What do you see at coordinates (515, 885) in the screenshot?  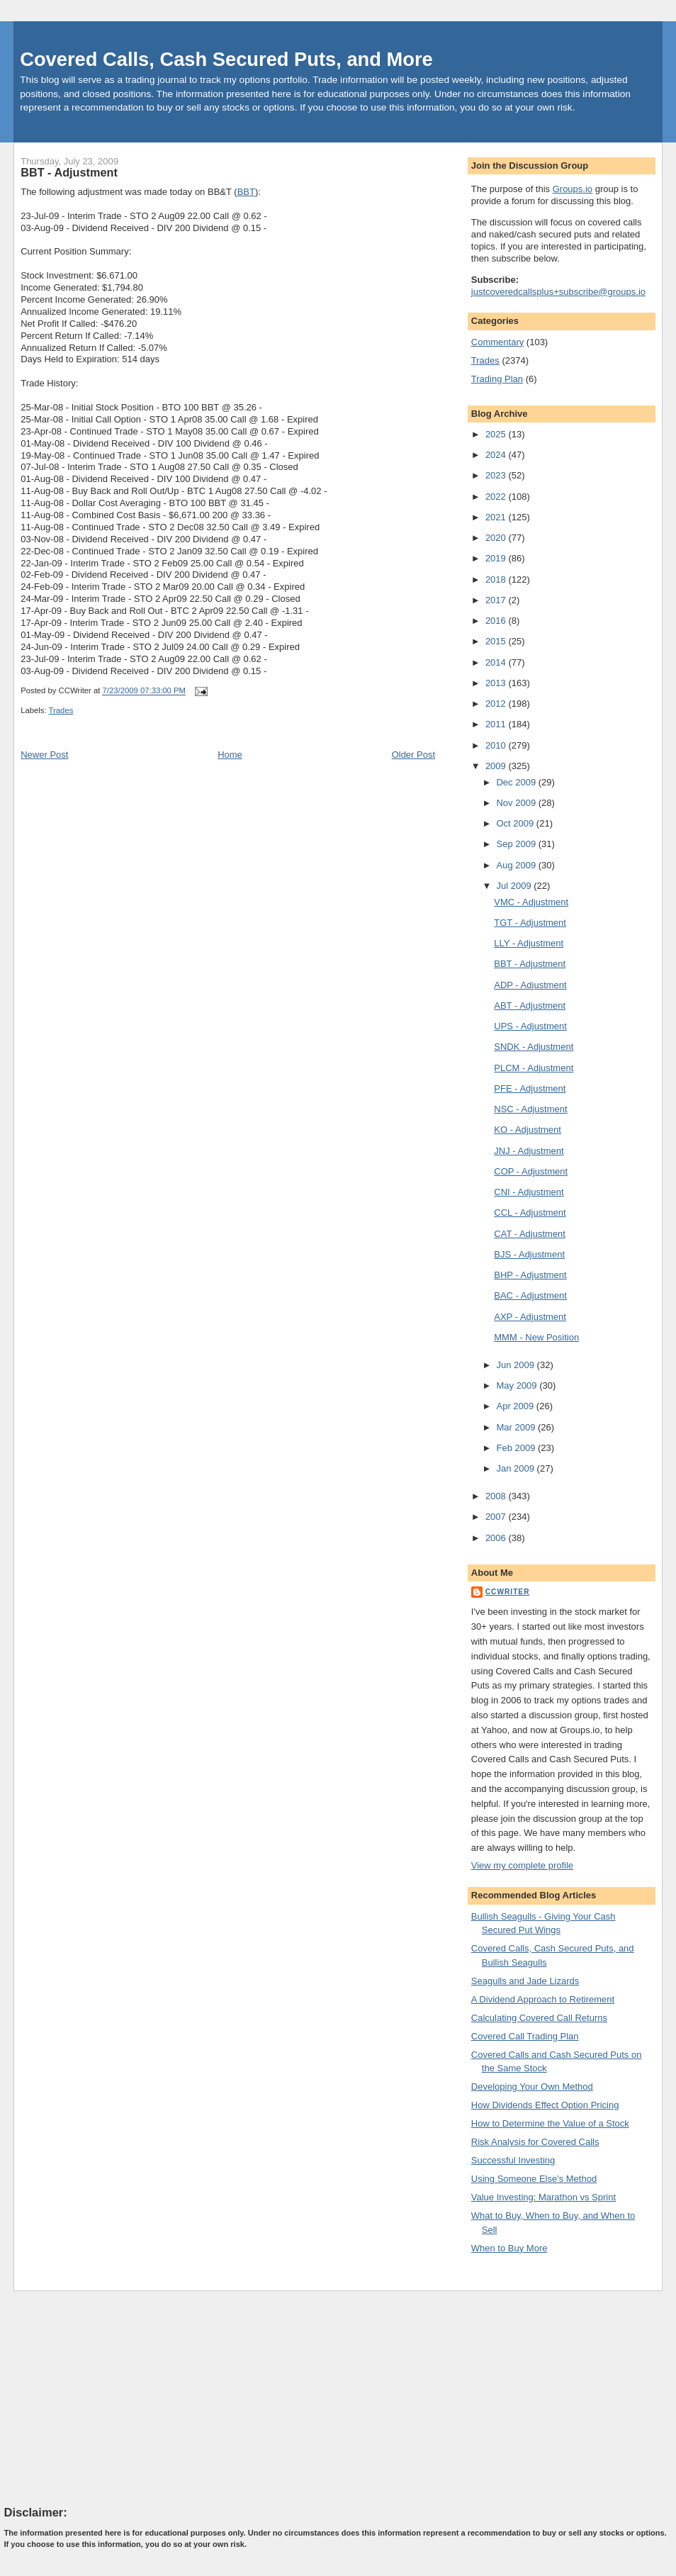 I see `Jul 2009` at bounding box center [515, 885].